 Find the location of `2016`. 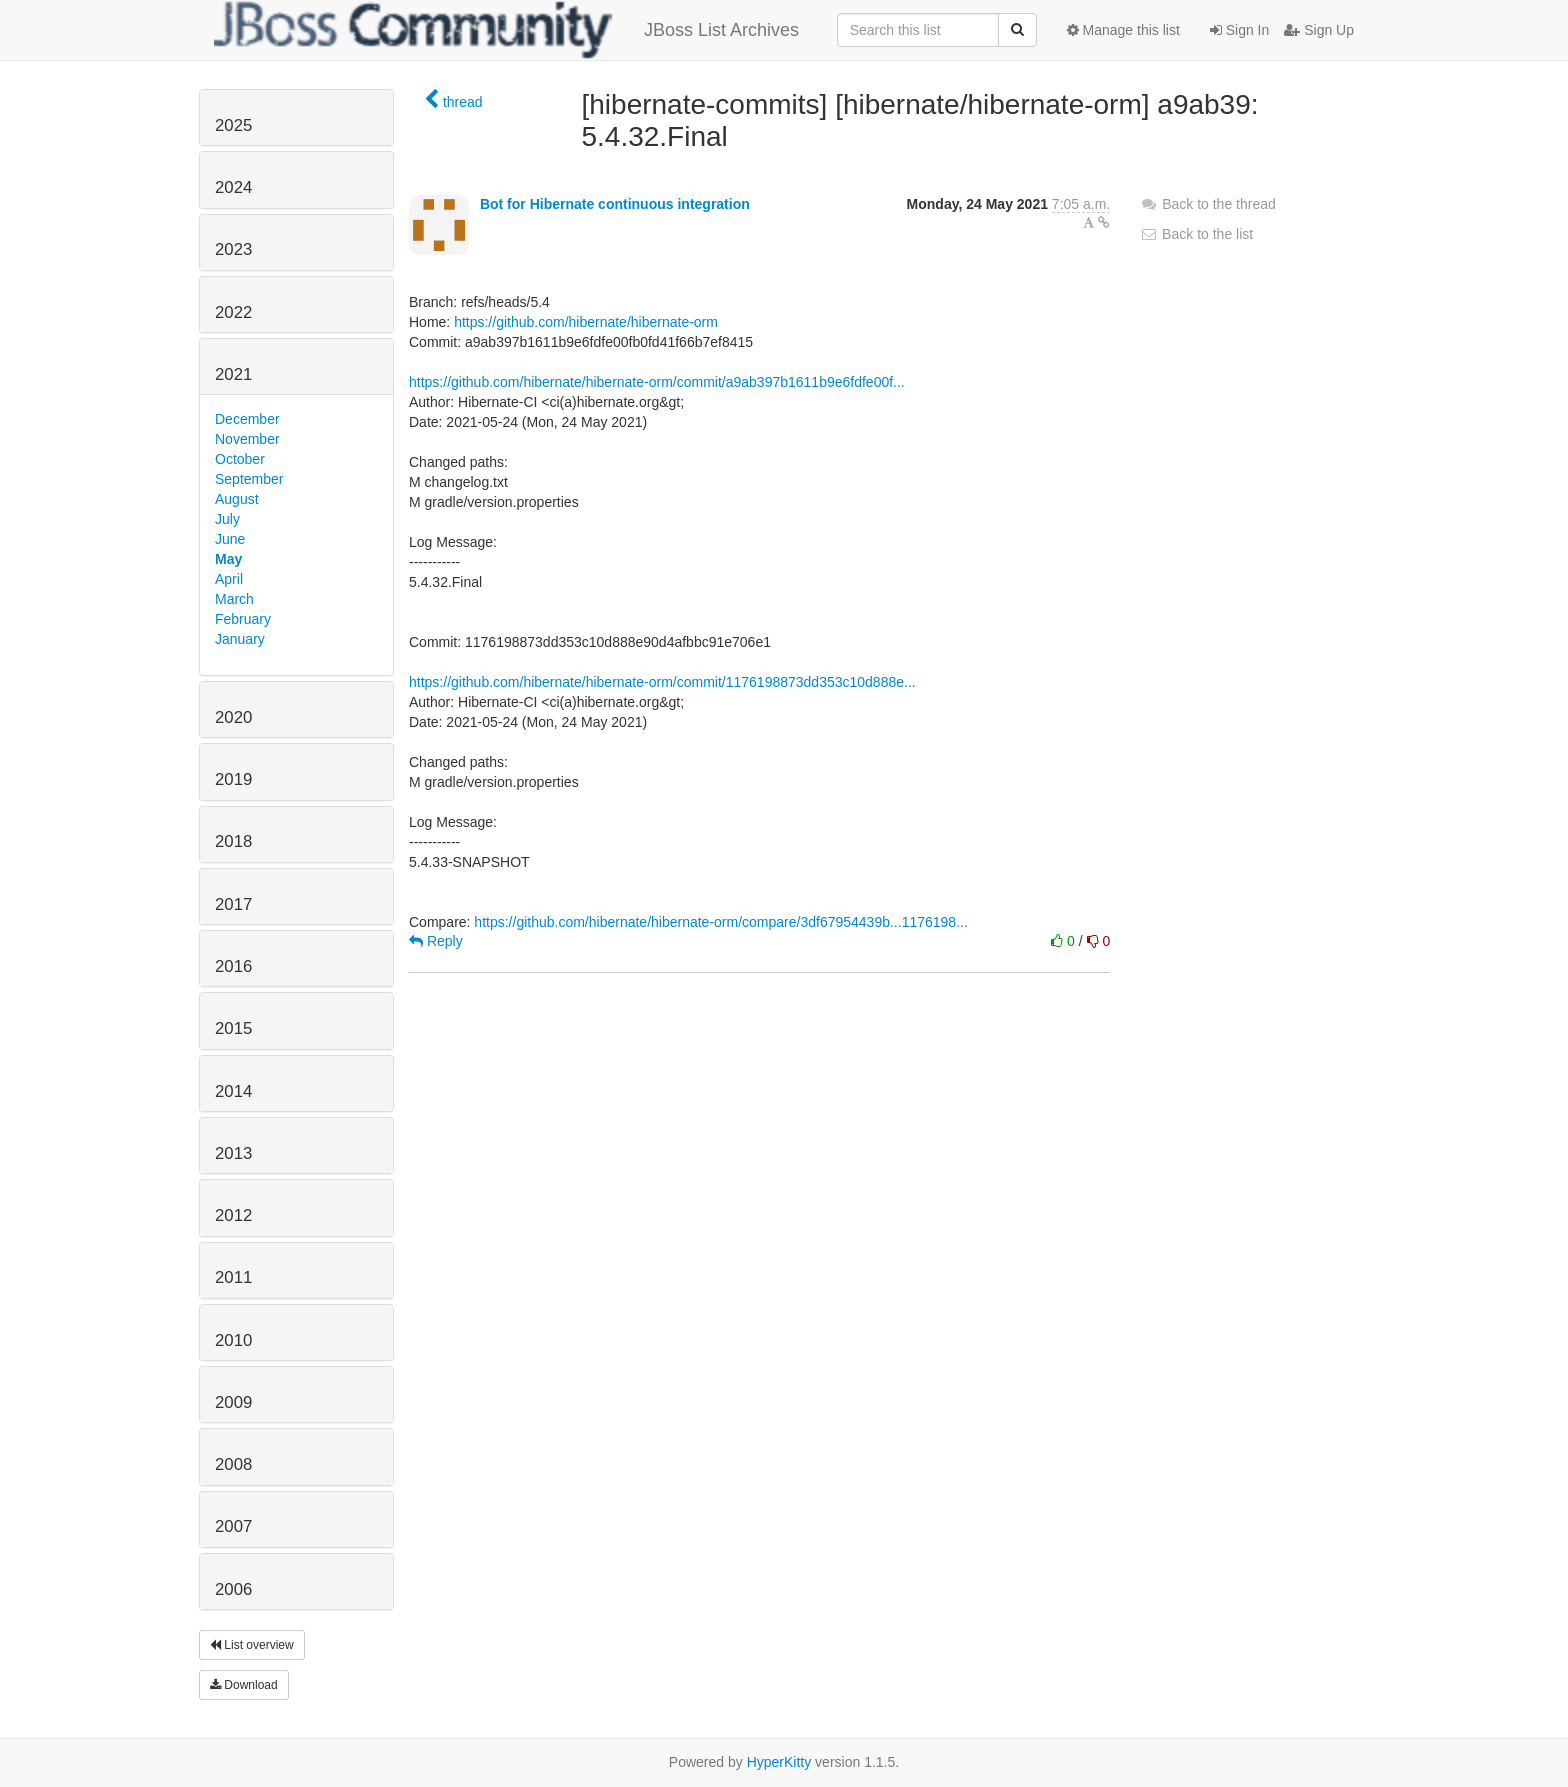

2016 is located at coordinates (233, 966).